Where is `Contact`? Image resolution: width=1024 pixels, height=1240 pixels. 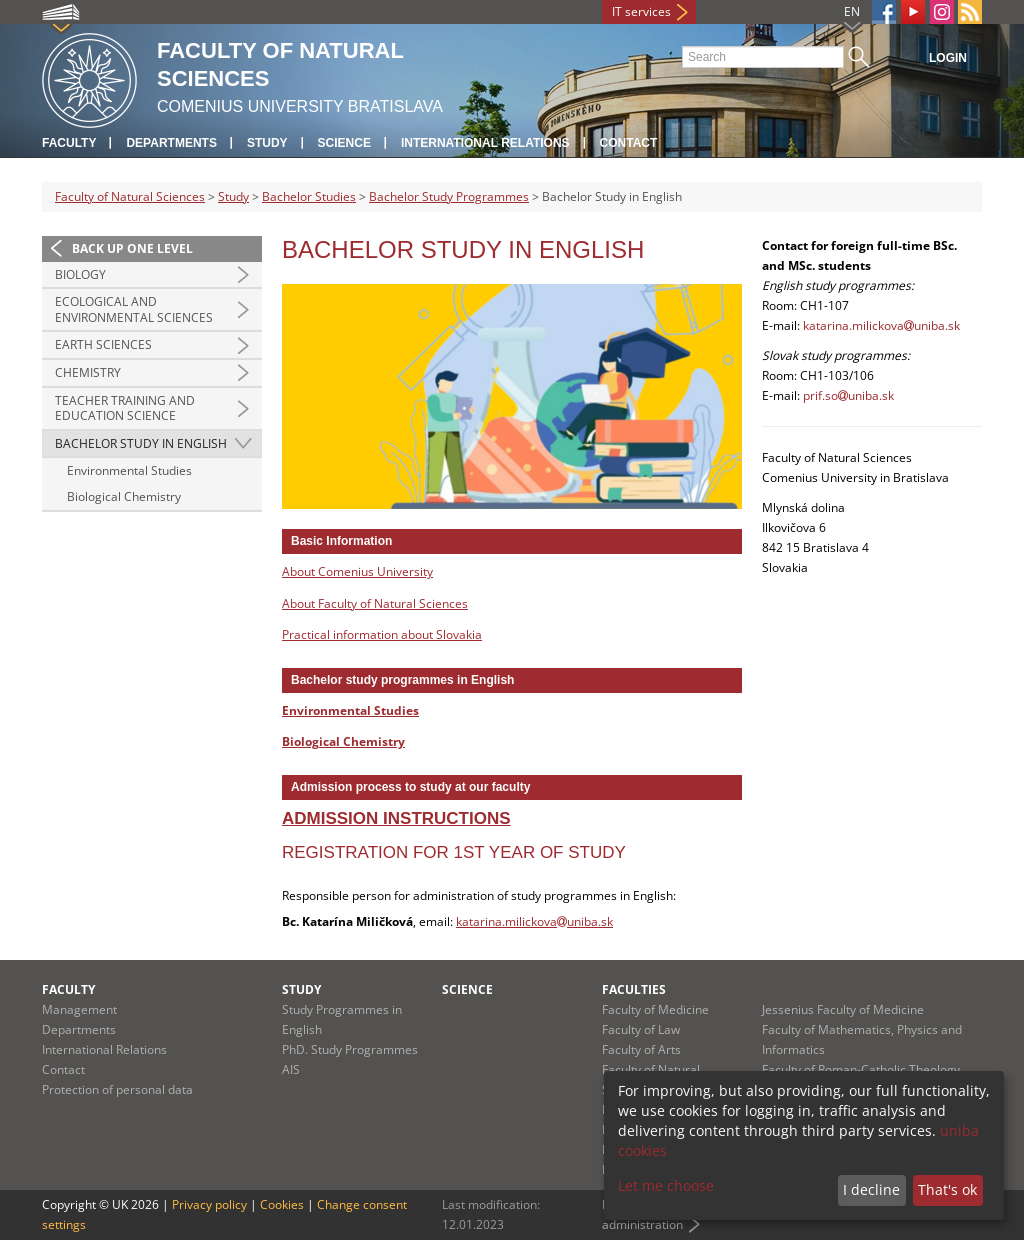 Contact is located at coordinates (629, 143).